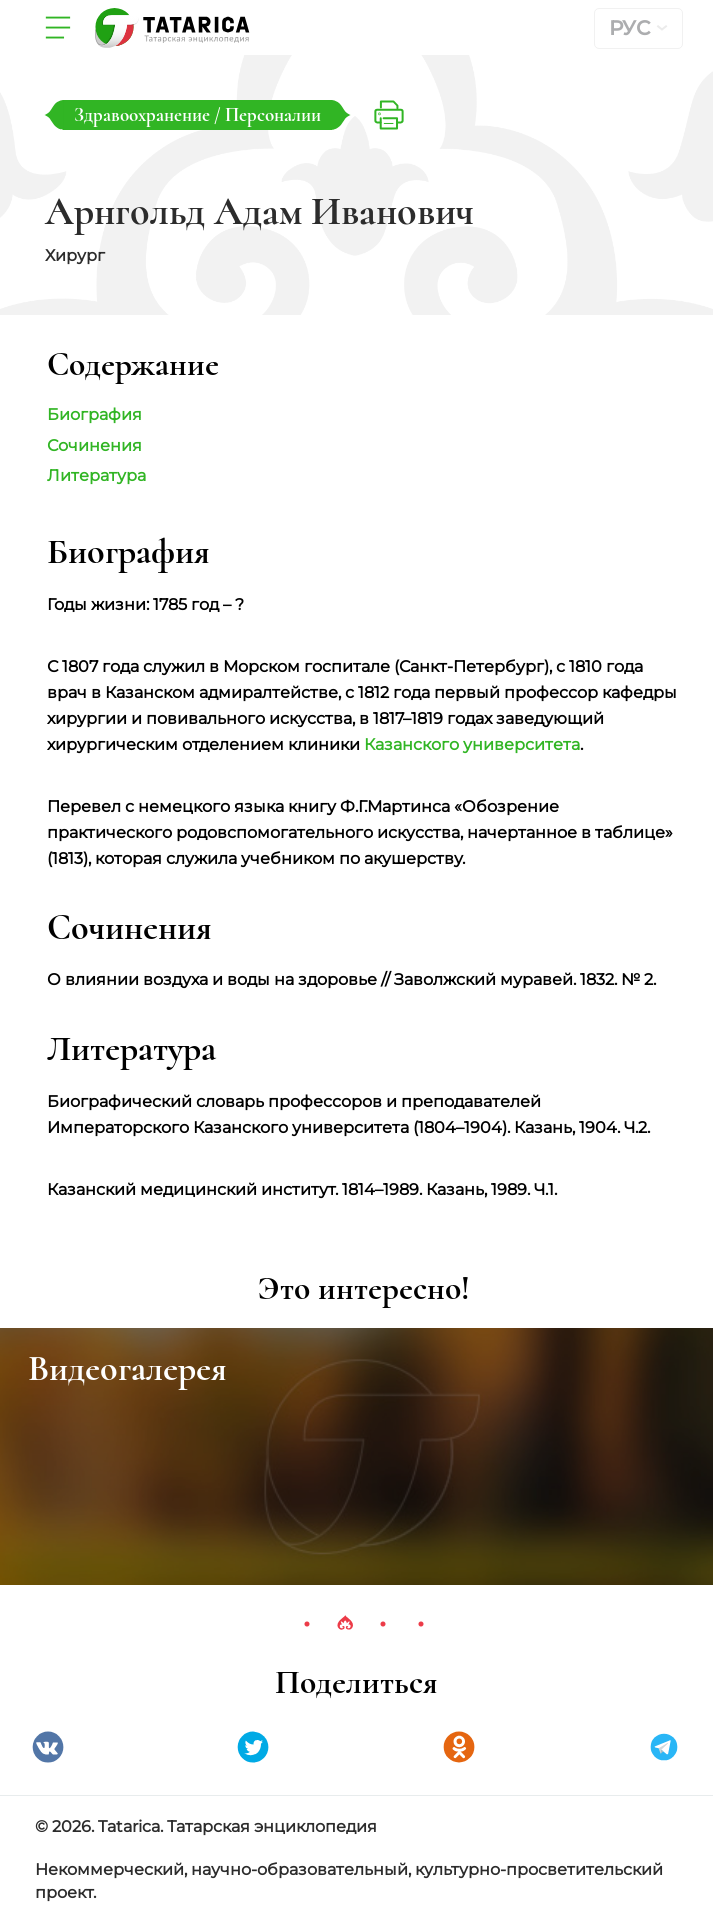 The image size is (713, 1925). I want to click on Персоналии, so click(273, 114).